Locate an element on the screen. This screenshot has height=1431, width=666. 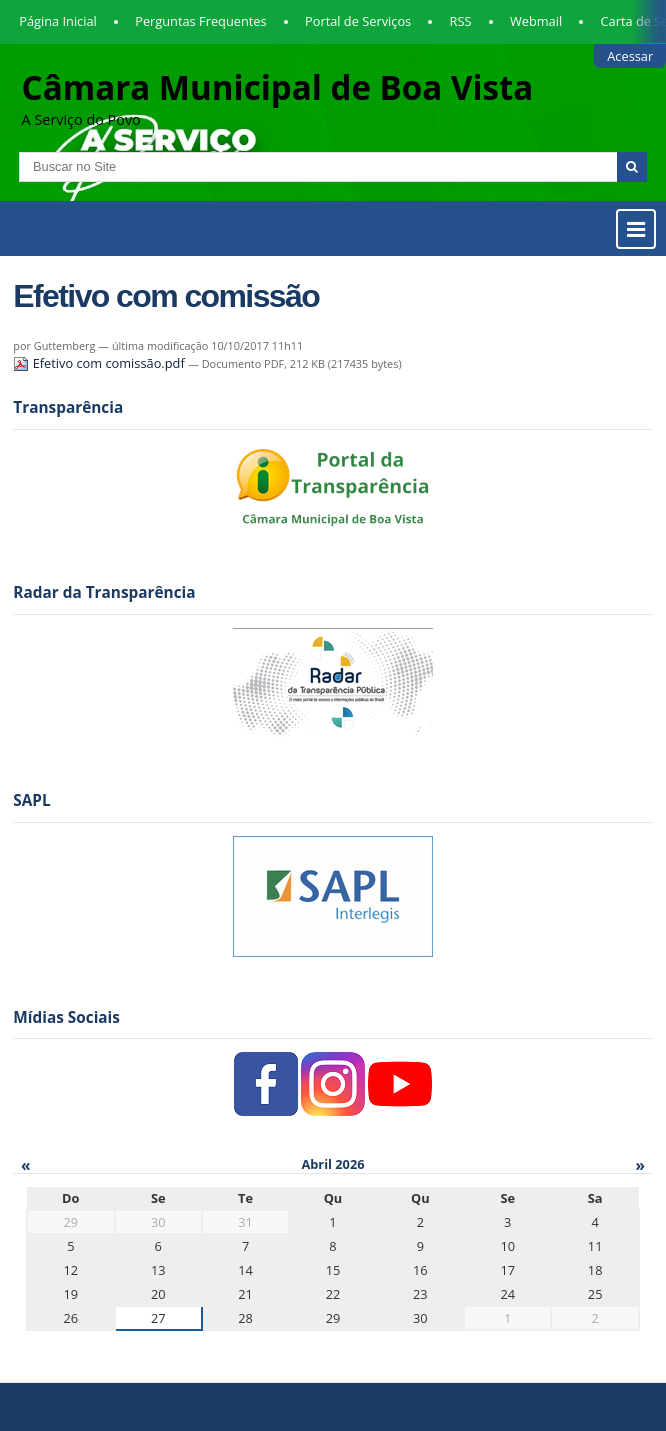
RSS is located at coordinates (461, 21).